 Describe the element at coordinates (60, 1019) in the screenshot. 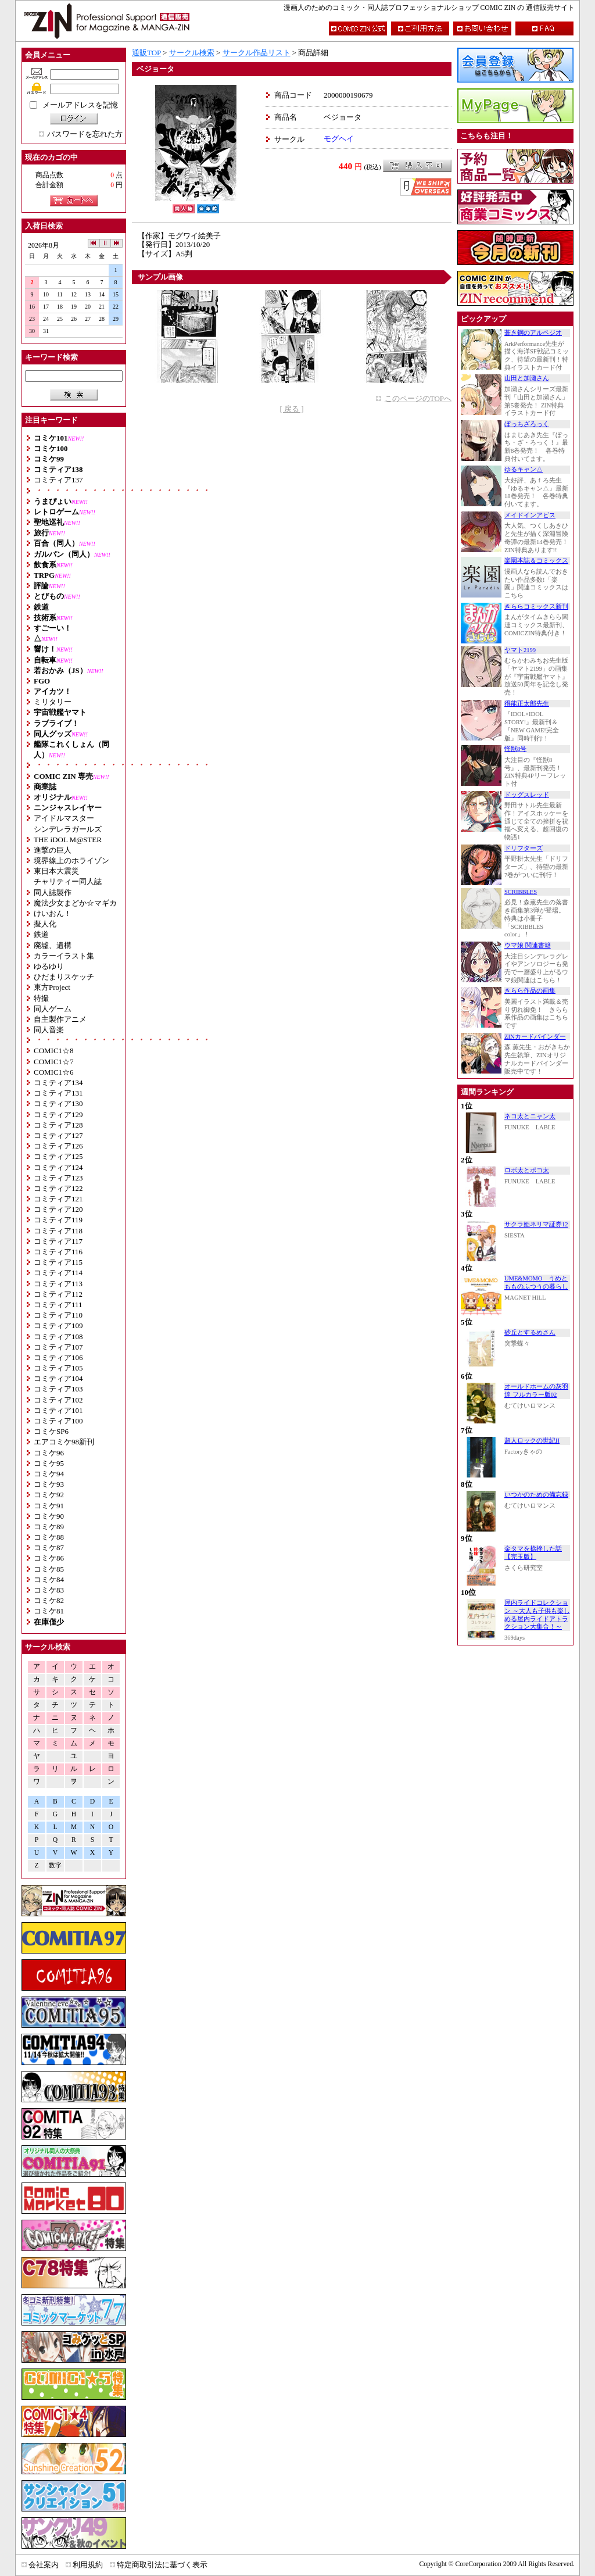

I see `自主製作アニメ` at that location.